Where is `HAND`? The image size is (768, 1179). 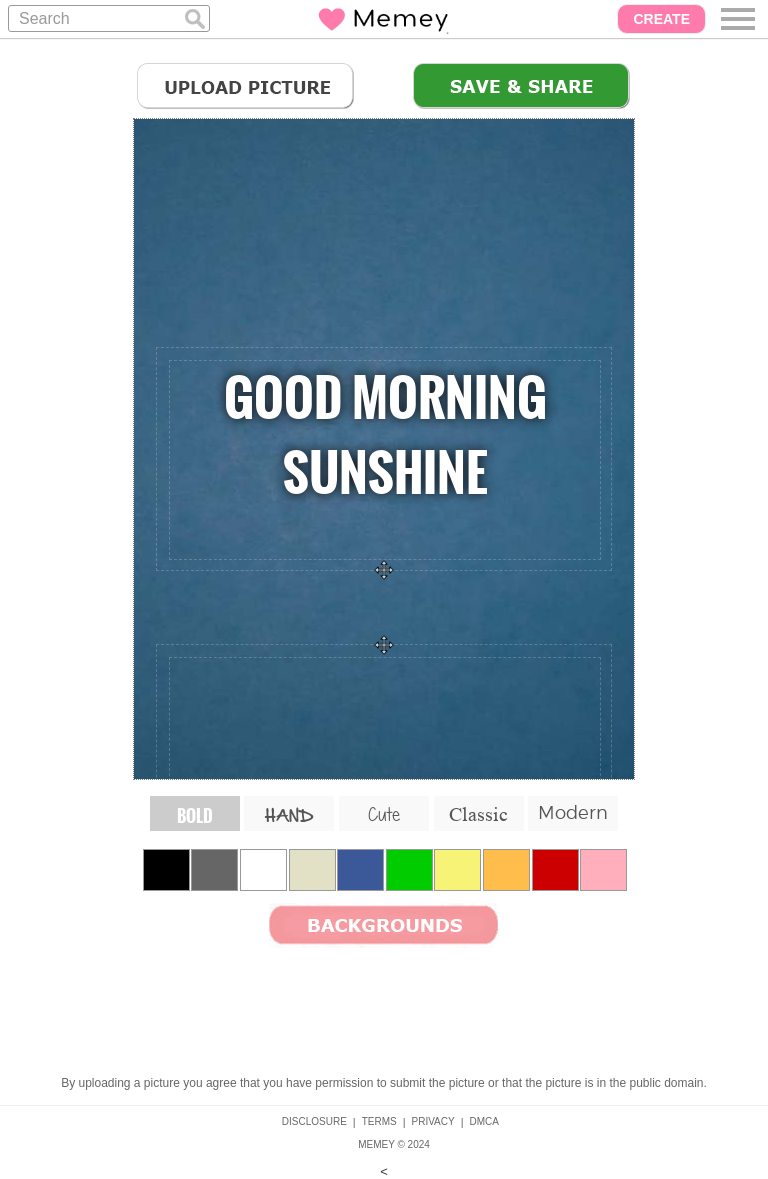 HAND is located at coordinates (289, 816).